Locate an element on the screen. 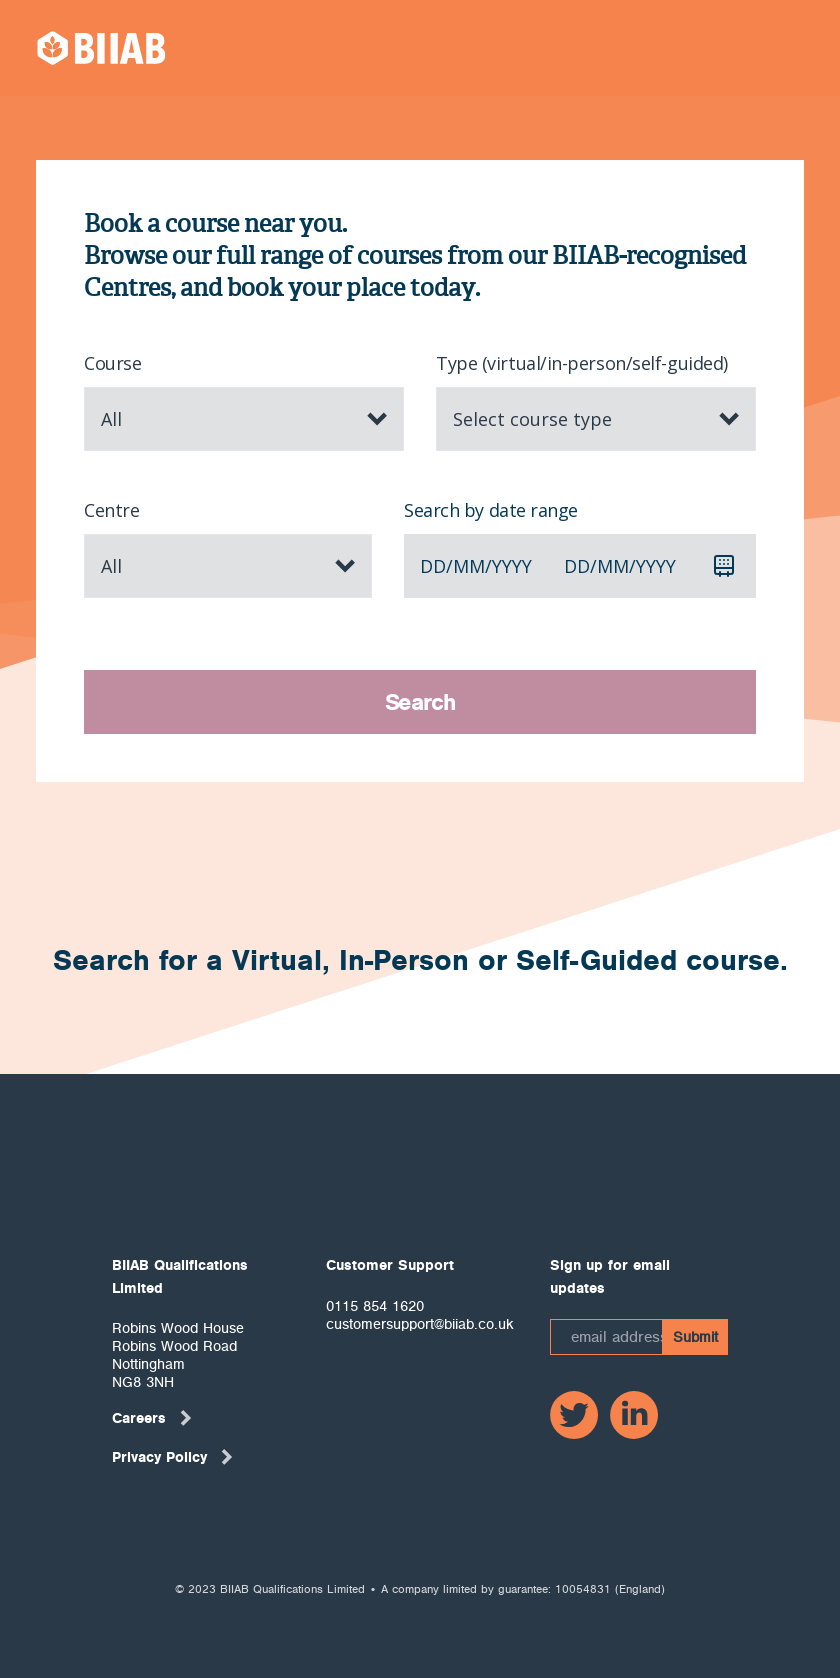  Careers is located at coordinates (153, 1418).